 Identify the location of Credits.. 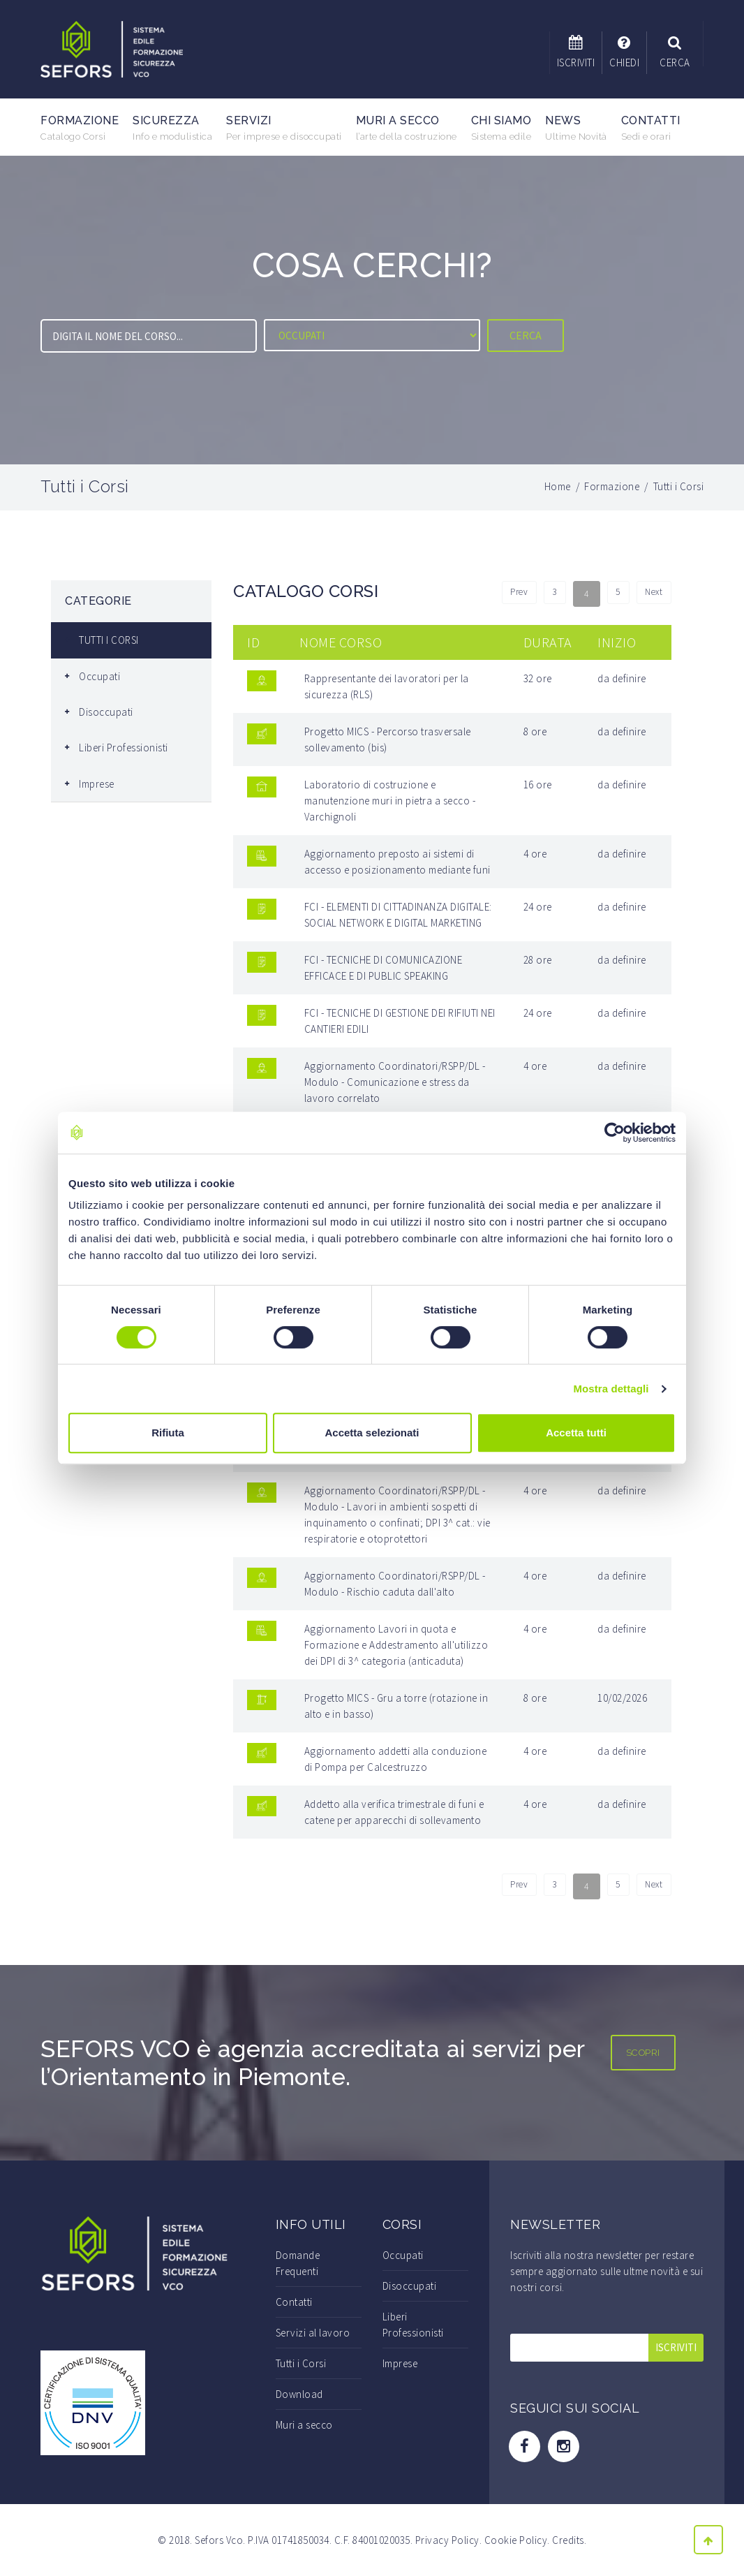
(569, 2540).